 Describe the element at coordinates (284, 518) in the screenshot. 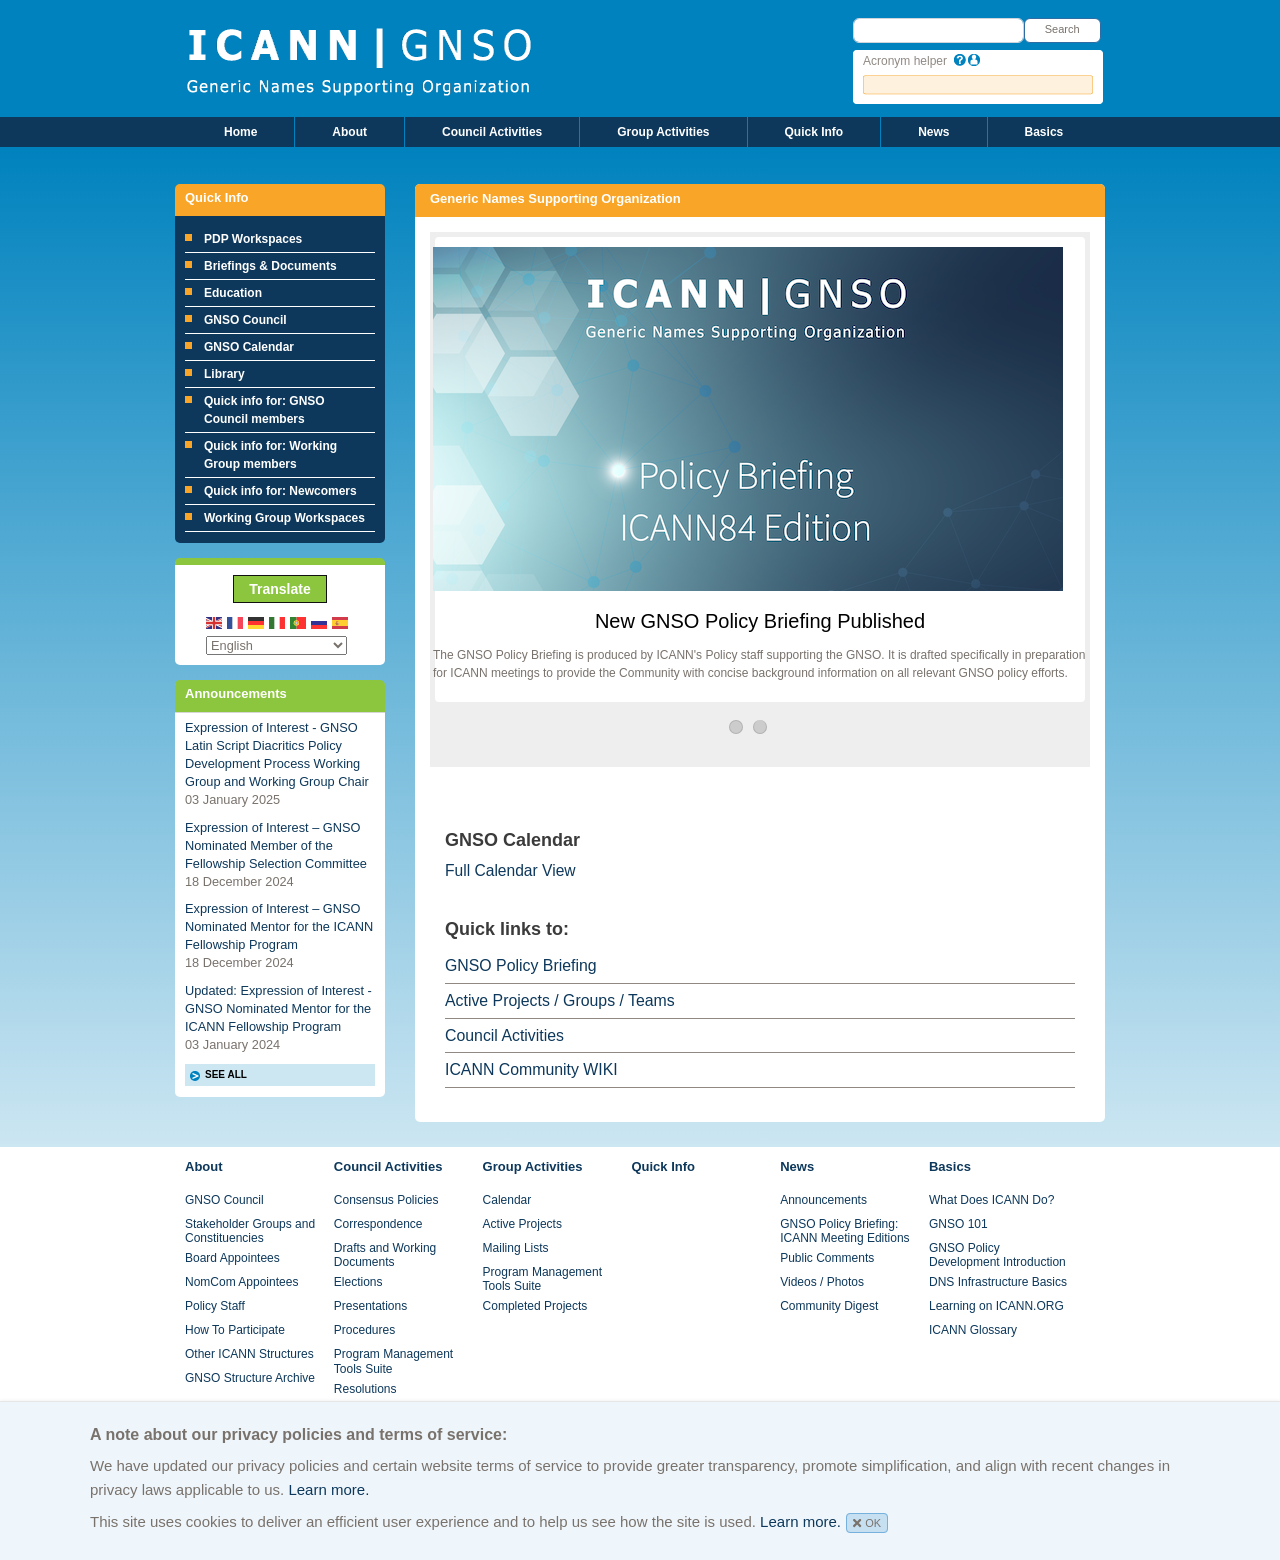

I see `Working Group Workspaces` at that location.